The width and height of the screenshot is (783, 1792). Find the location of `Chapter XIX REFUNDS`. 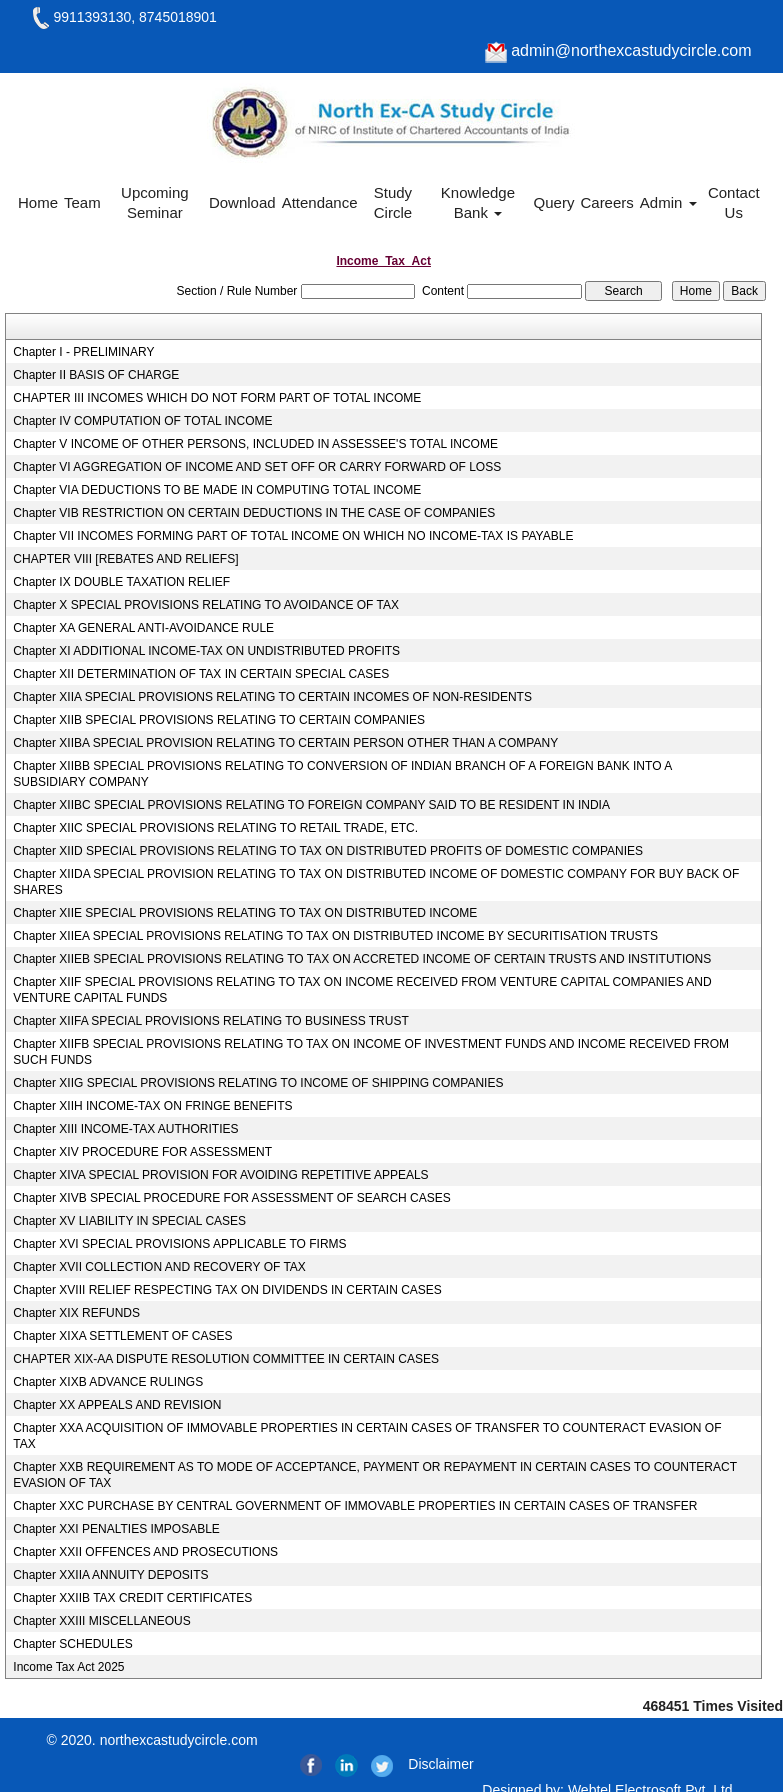

Chapter XIX REFUNDS is located at coordinates (76, 1313).